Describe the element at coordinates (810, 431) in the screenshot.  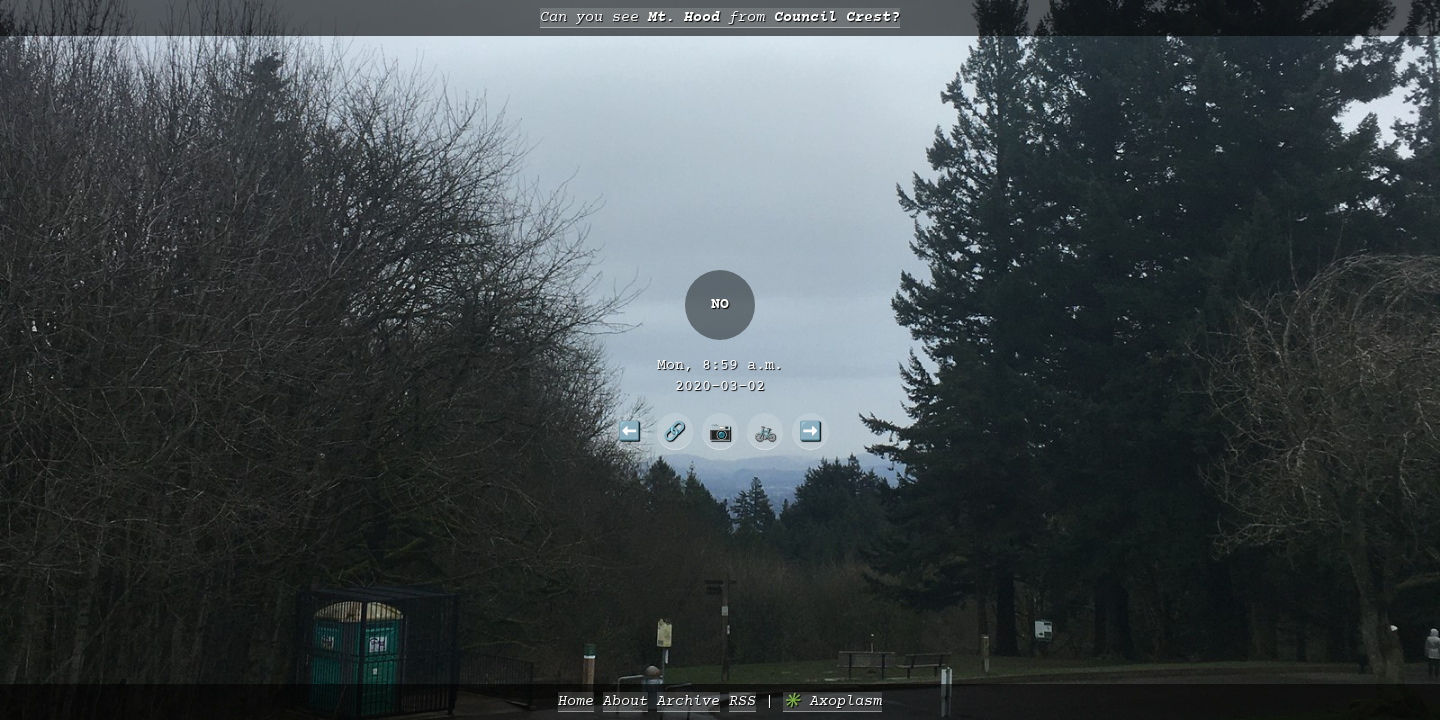
I see `➡️` at that location.